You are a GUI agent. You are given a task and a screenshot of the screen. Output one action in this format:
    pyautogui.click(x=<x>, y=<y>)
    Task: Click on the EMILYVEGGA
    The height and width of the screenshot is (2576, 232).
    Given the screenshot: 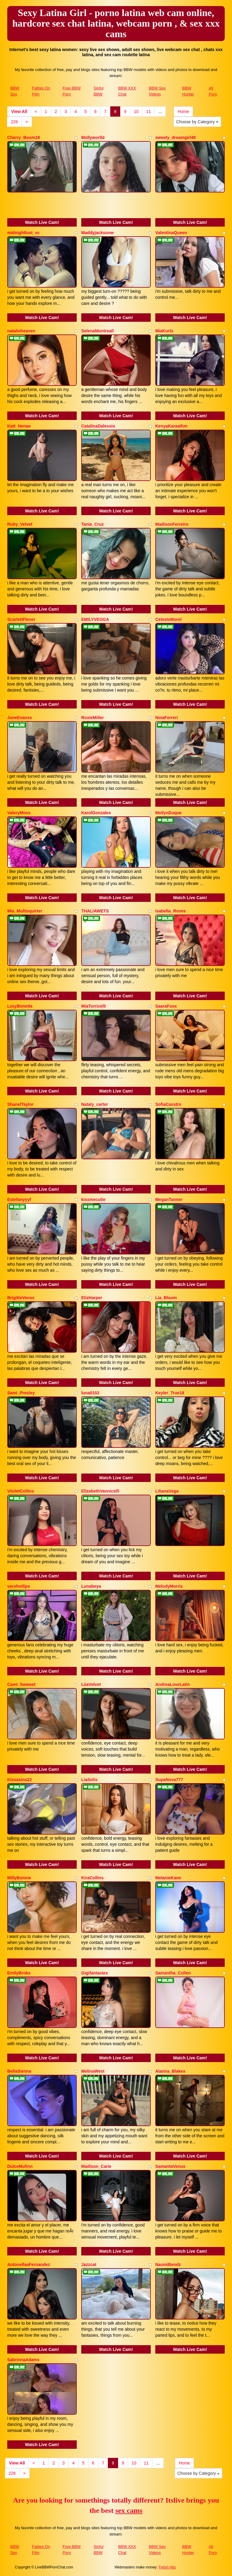 What is the action you would take?
    pyautogui.click(x=95, y=619)
    